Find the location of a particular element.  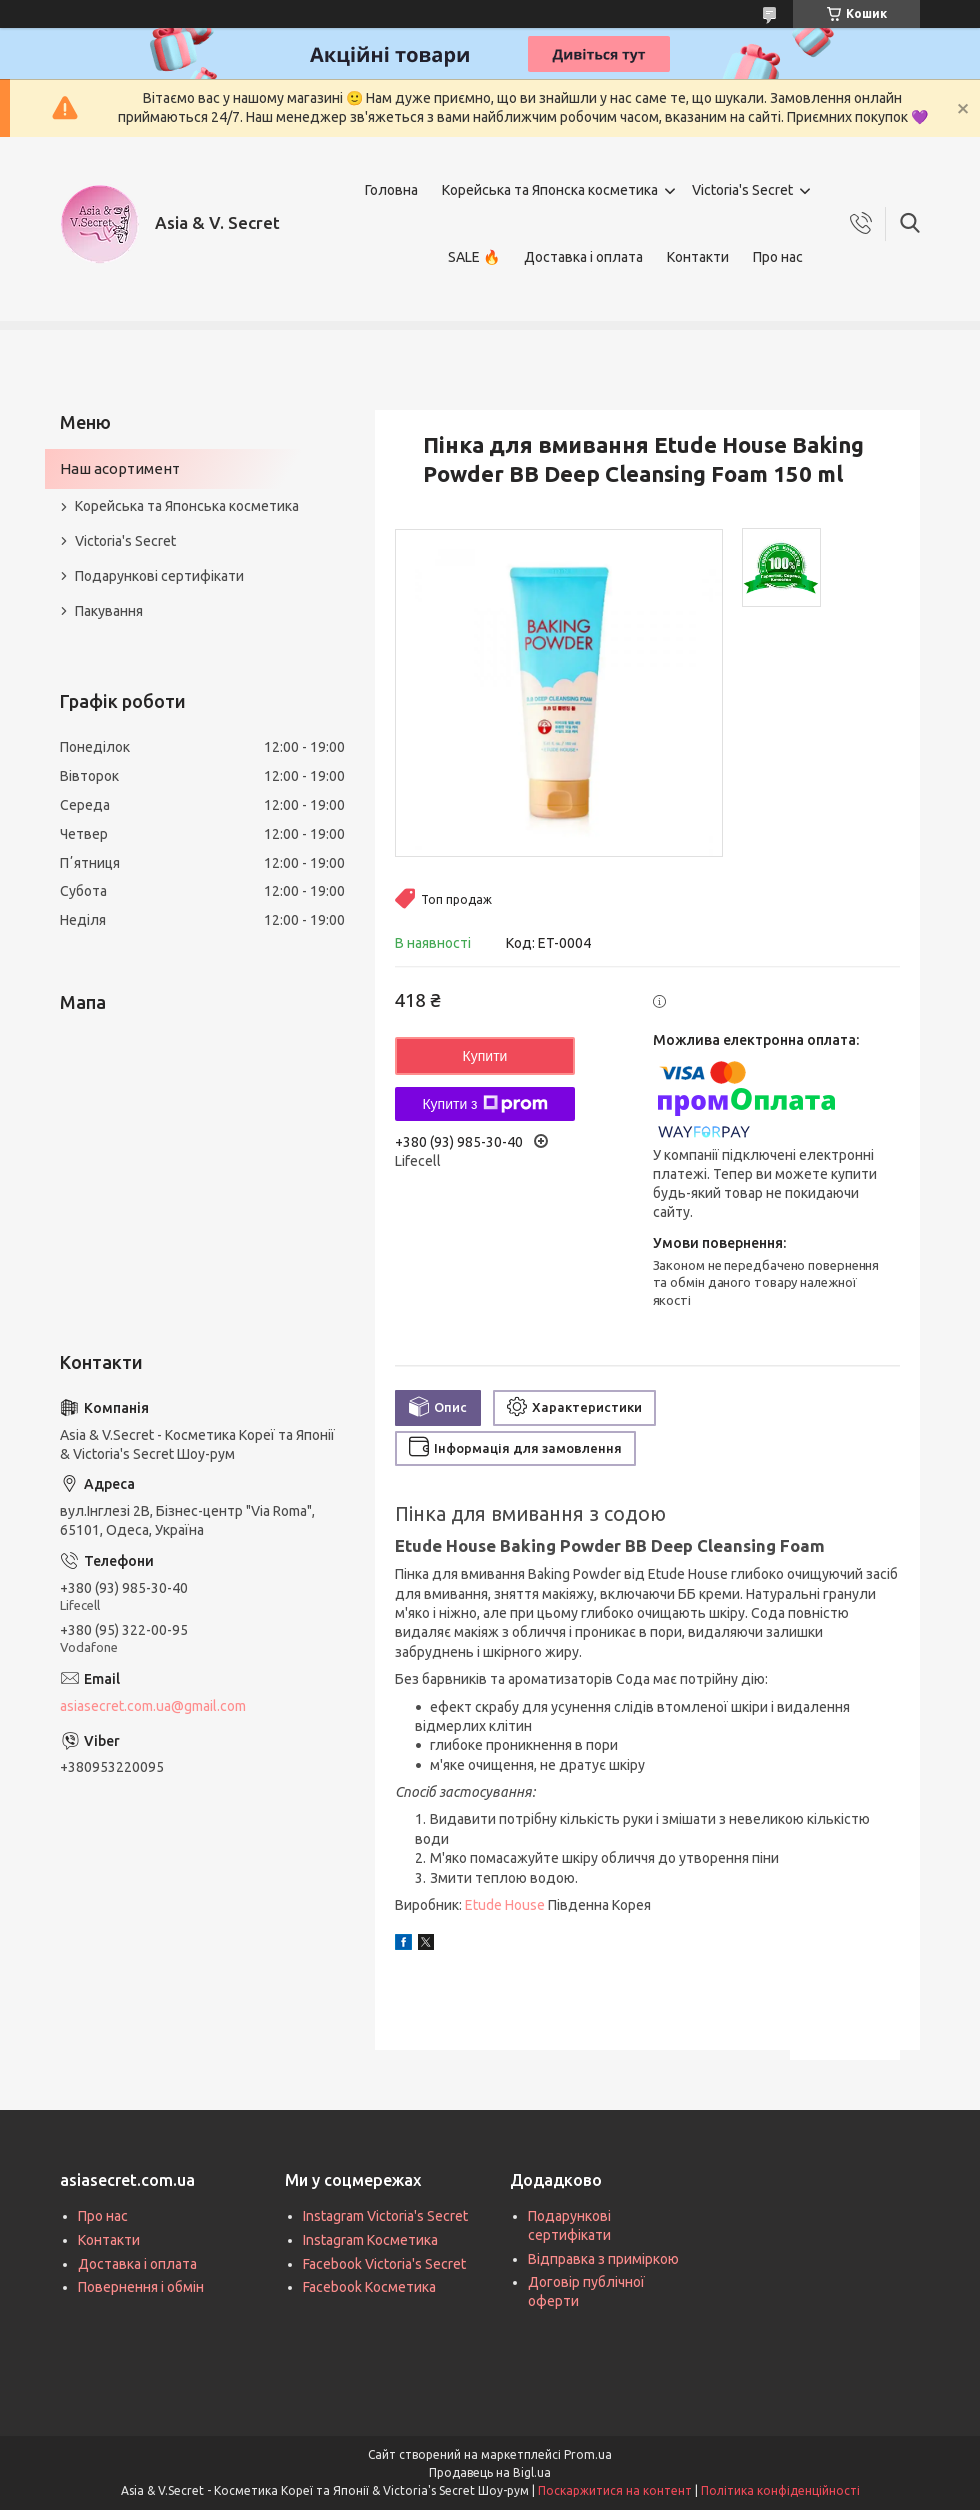

Про нас is located at coordinates (778, 257).